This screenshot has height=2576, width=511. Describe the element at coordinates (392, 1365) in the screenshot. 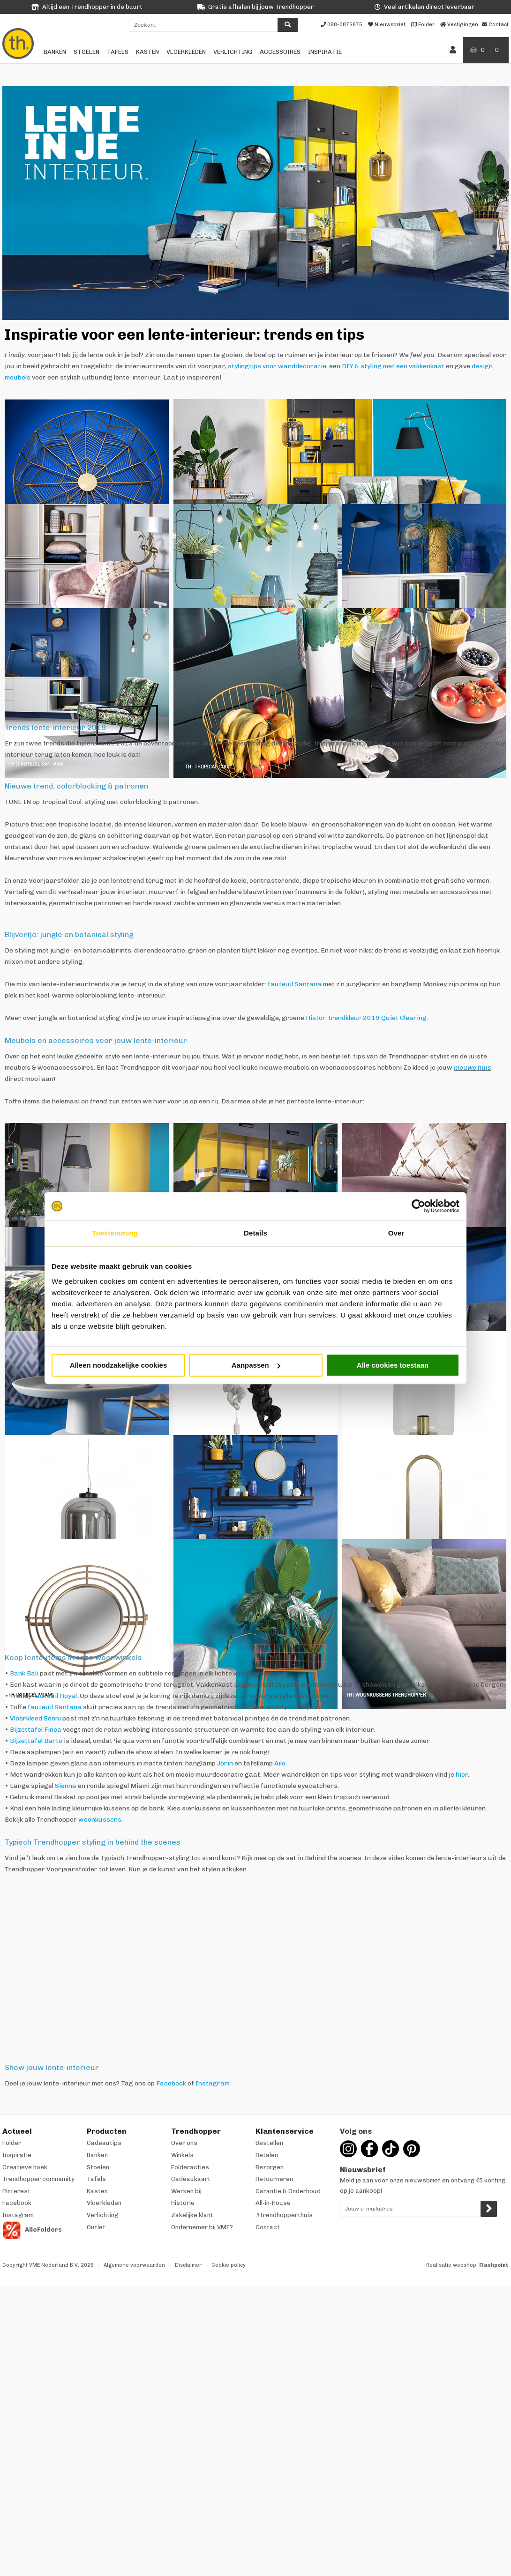

I see `Alle cookies toestaan` at that location.